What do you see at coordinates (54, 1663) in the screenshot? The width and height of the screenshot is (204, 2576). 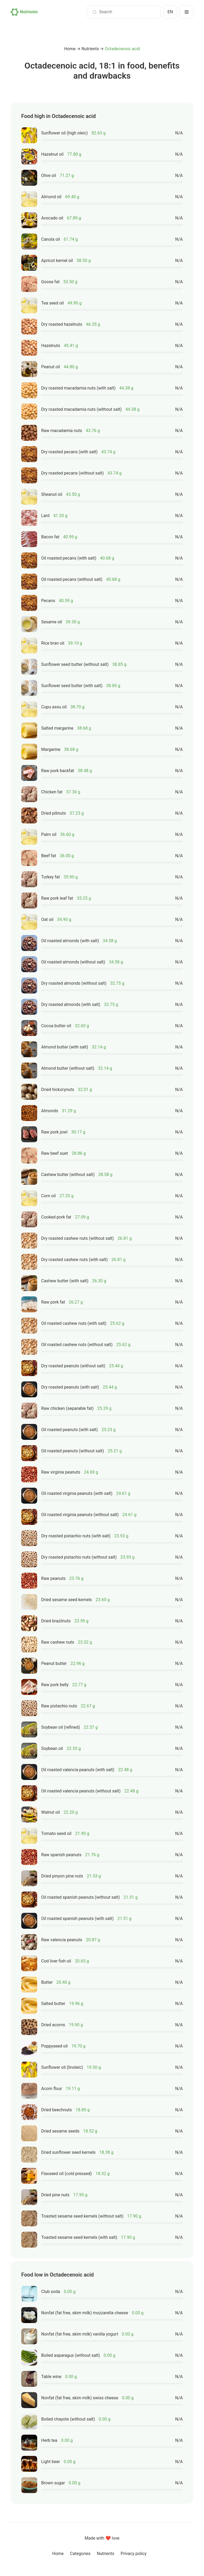 I see `Peanut butter` at bounding box center [54, 1663].